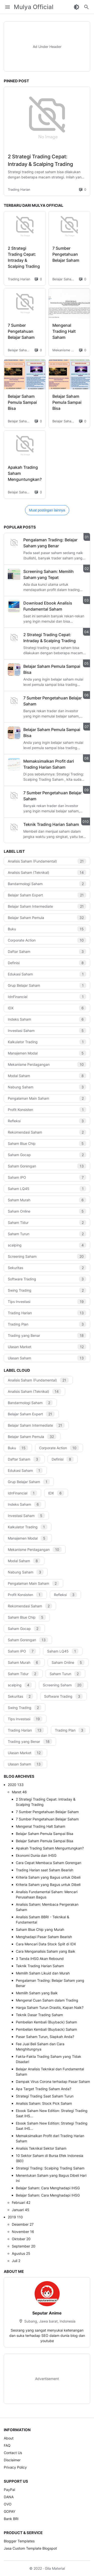 This screenshot has height=2576, width=94. Describe the element at coordinates (9, 2438) in the screenshot. I see `About` at that location.